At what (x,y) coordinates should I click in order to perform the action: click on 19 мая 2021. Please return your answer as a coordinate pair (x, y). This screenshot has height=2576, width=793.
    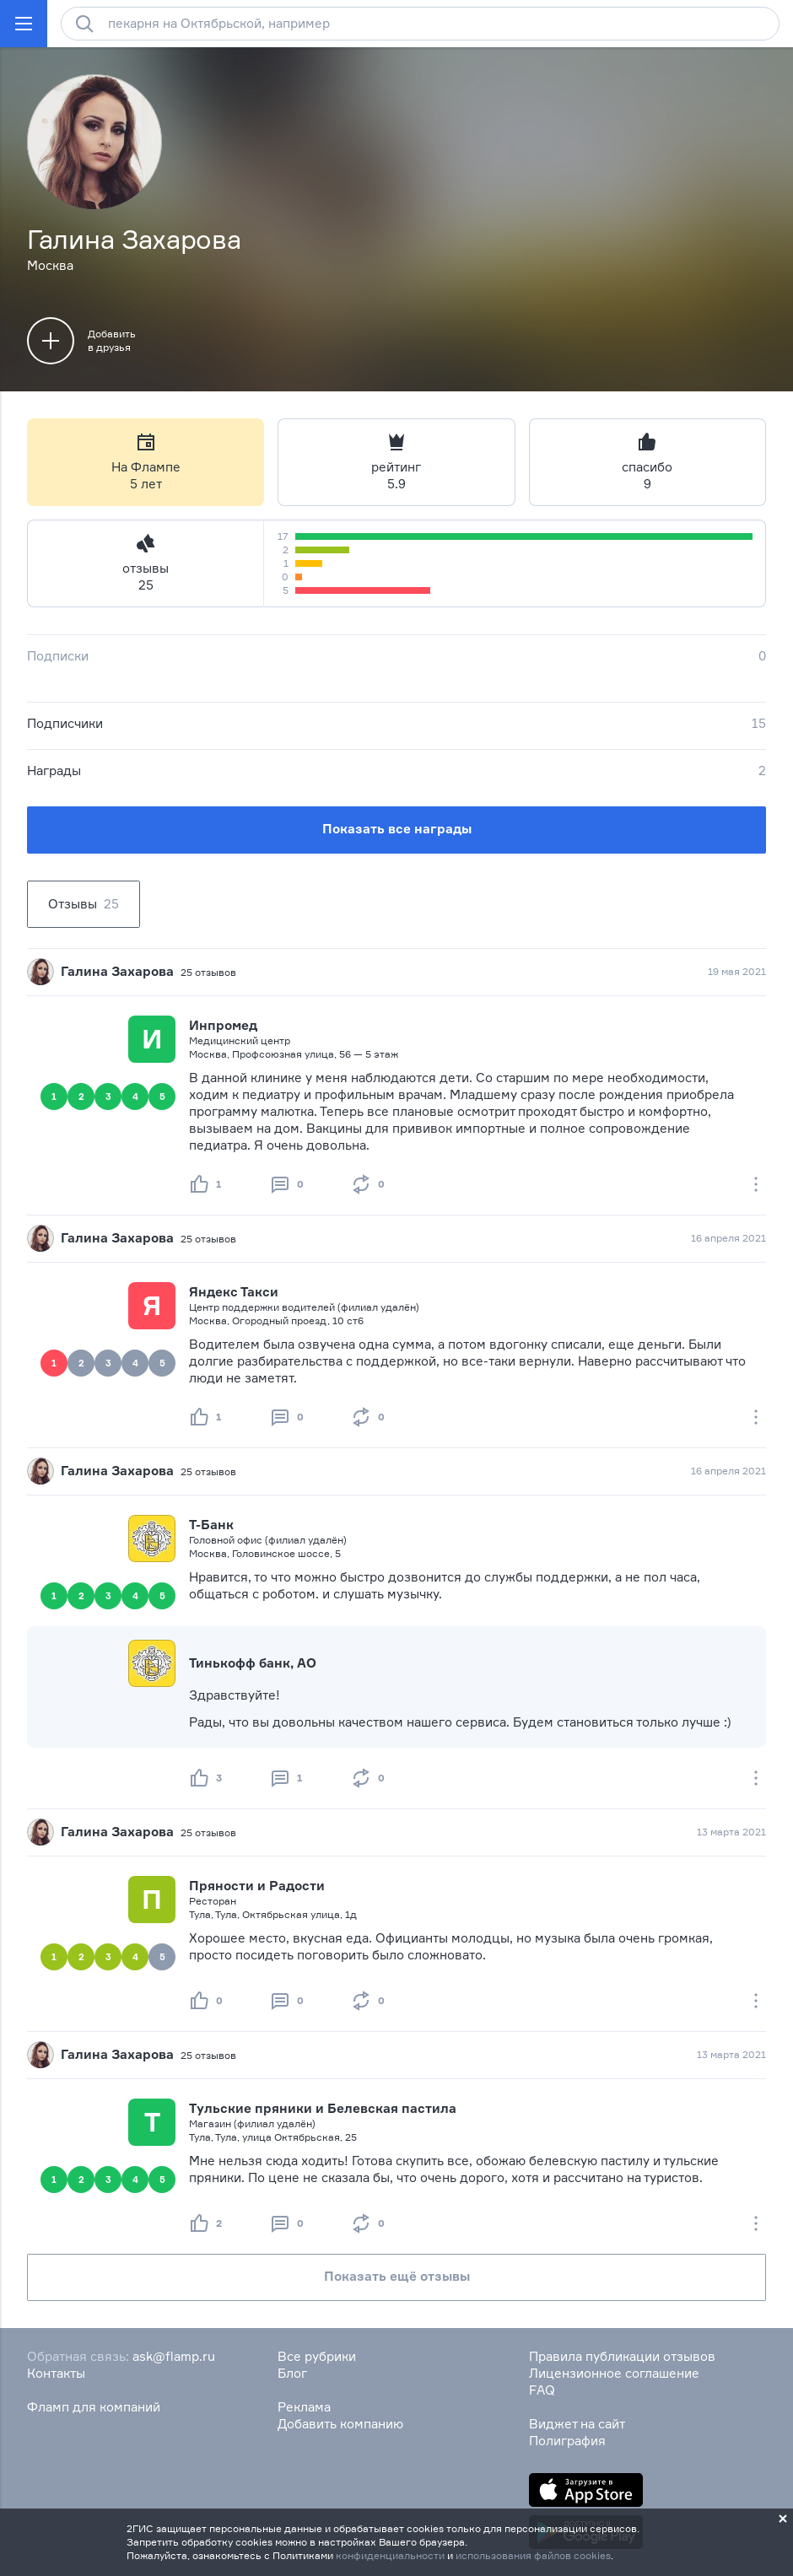
    Looking at the image, I should click on (737, 971).